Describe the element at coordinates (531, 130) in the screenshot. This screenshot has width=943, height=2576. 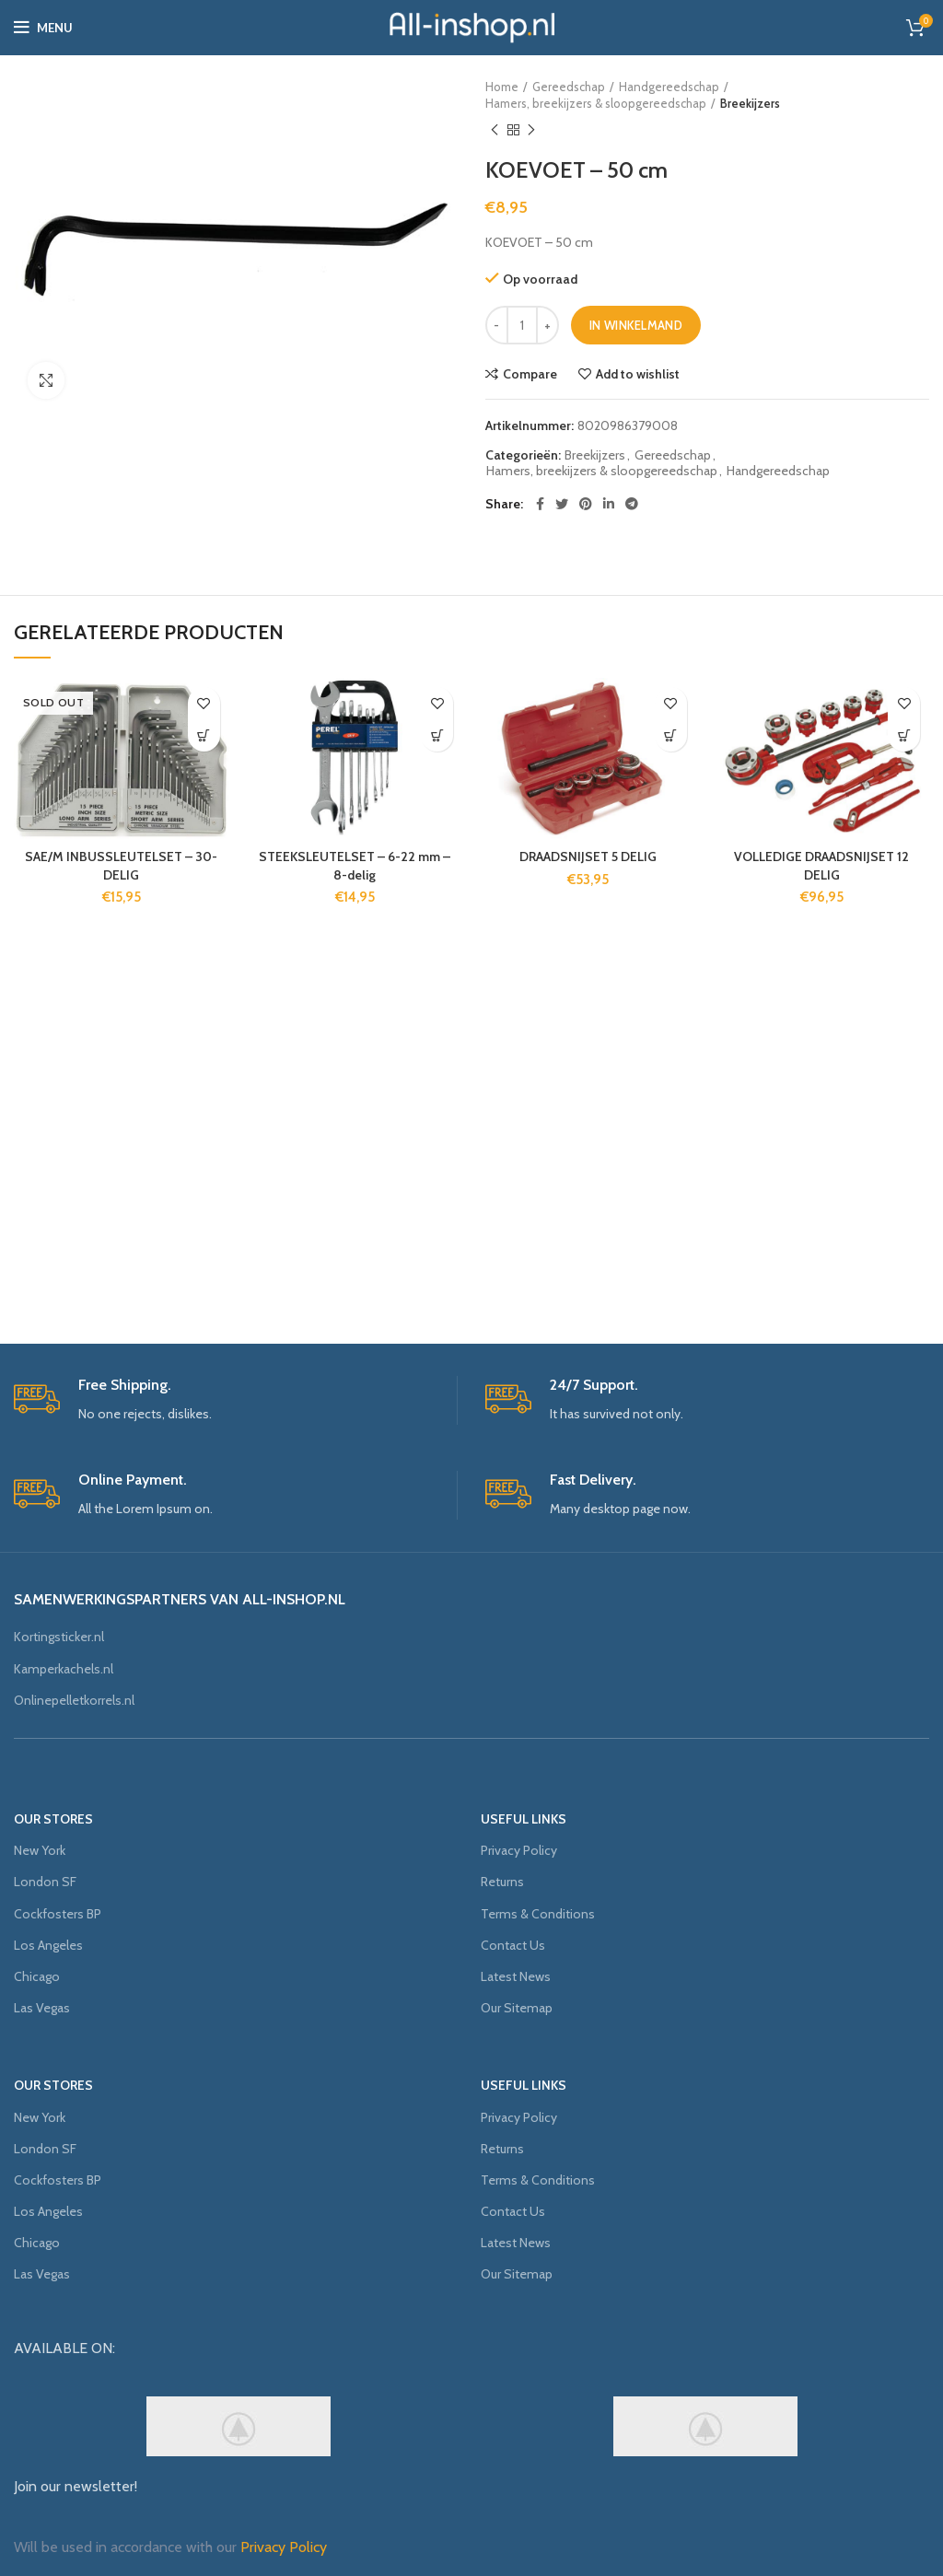
I see `Next product` at that location.